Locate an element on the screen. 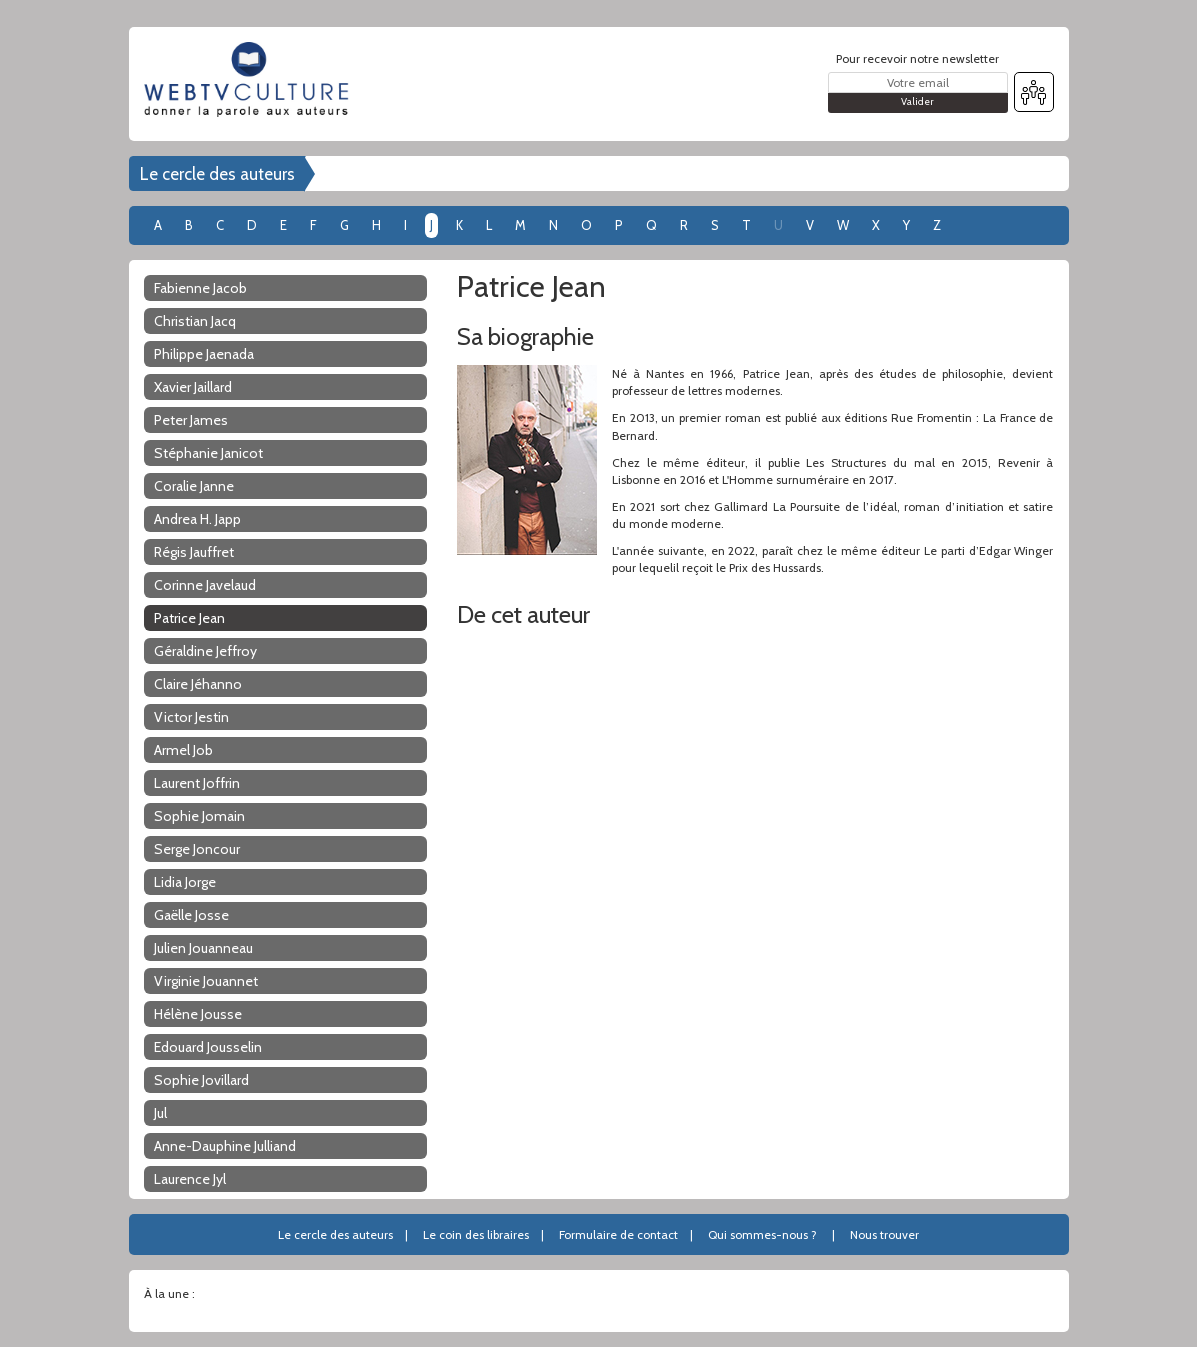 This screenshot has height=1347, width=1197. Formulaire de contact is located at coordinates (618, 1234).